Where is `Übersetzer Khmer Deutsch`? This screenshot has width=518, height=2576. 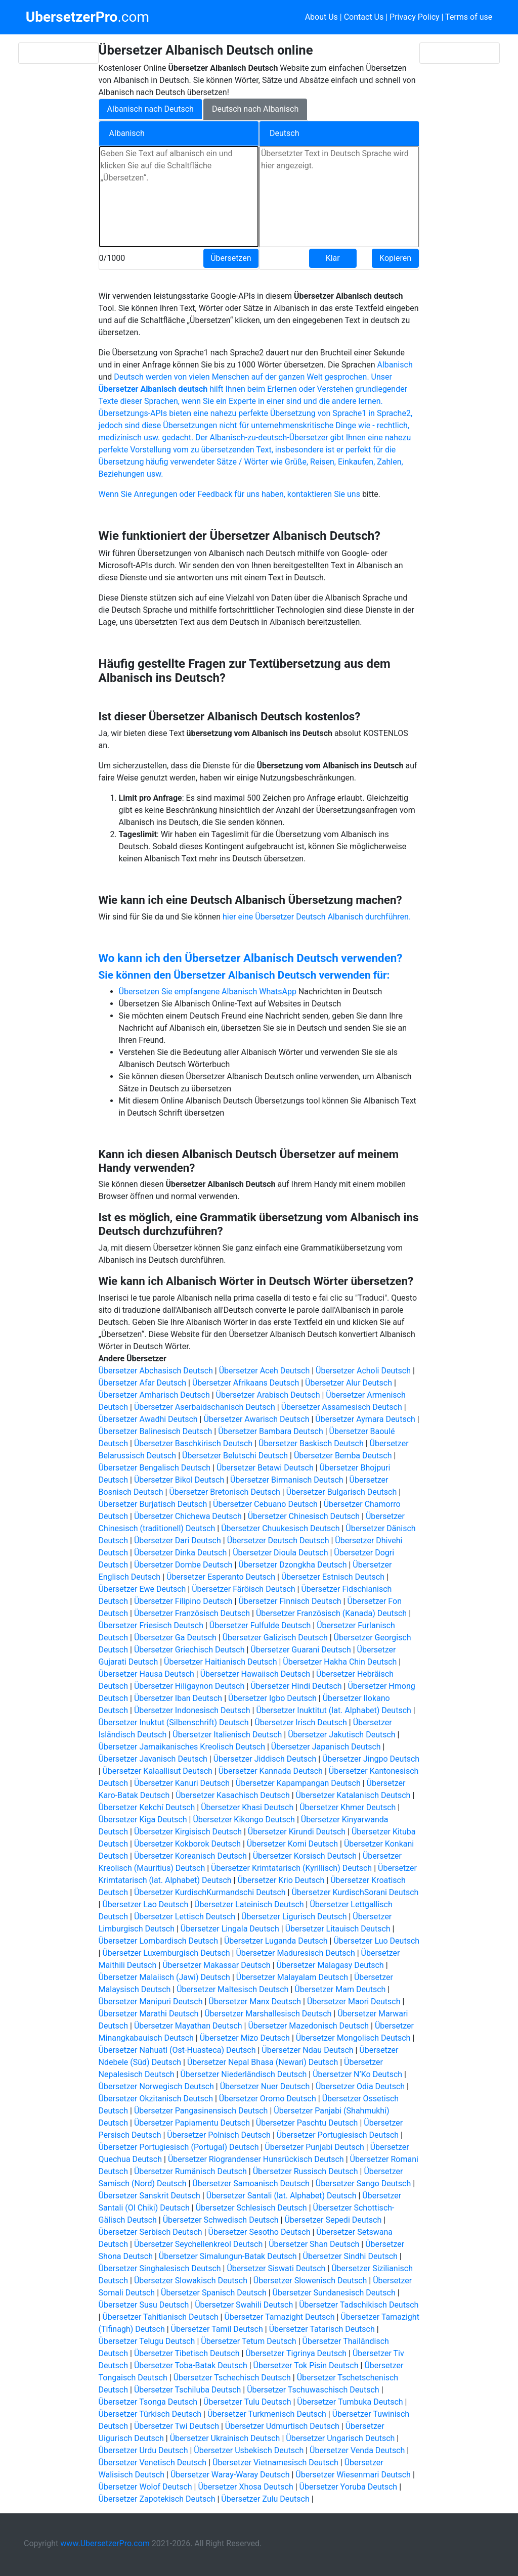 Übersetzer Khmer Deutsch is located at coordinates (347, 1807).